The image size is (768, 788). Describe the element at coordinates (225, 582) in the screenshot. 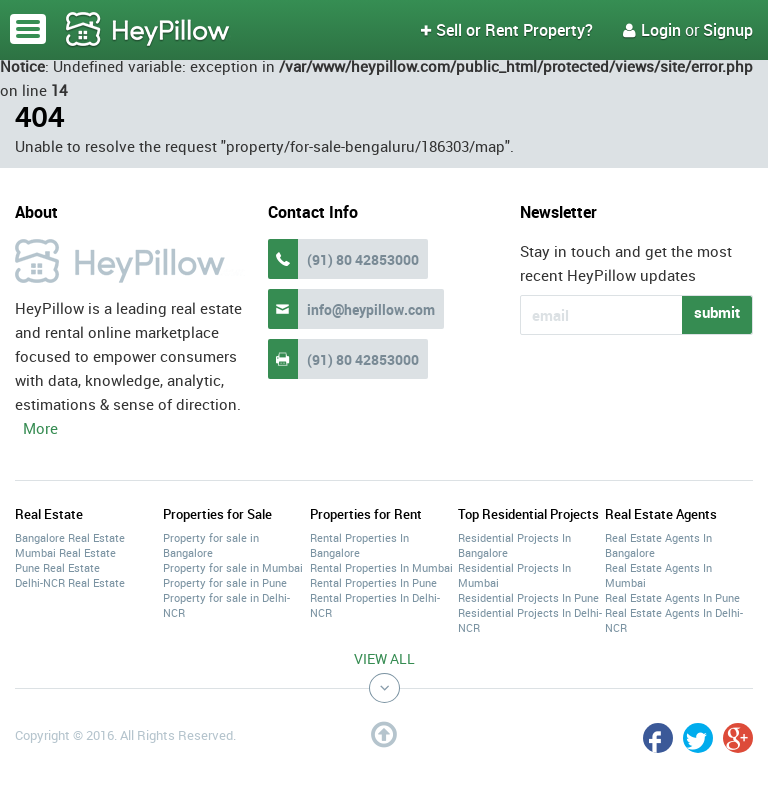

I see `Property for sale in Pune` at that location.